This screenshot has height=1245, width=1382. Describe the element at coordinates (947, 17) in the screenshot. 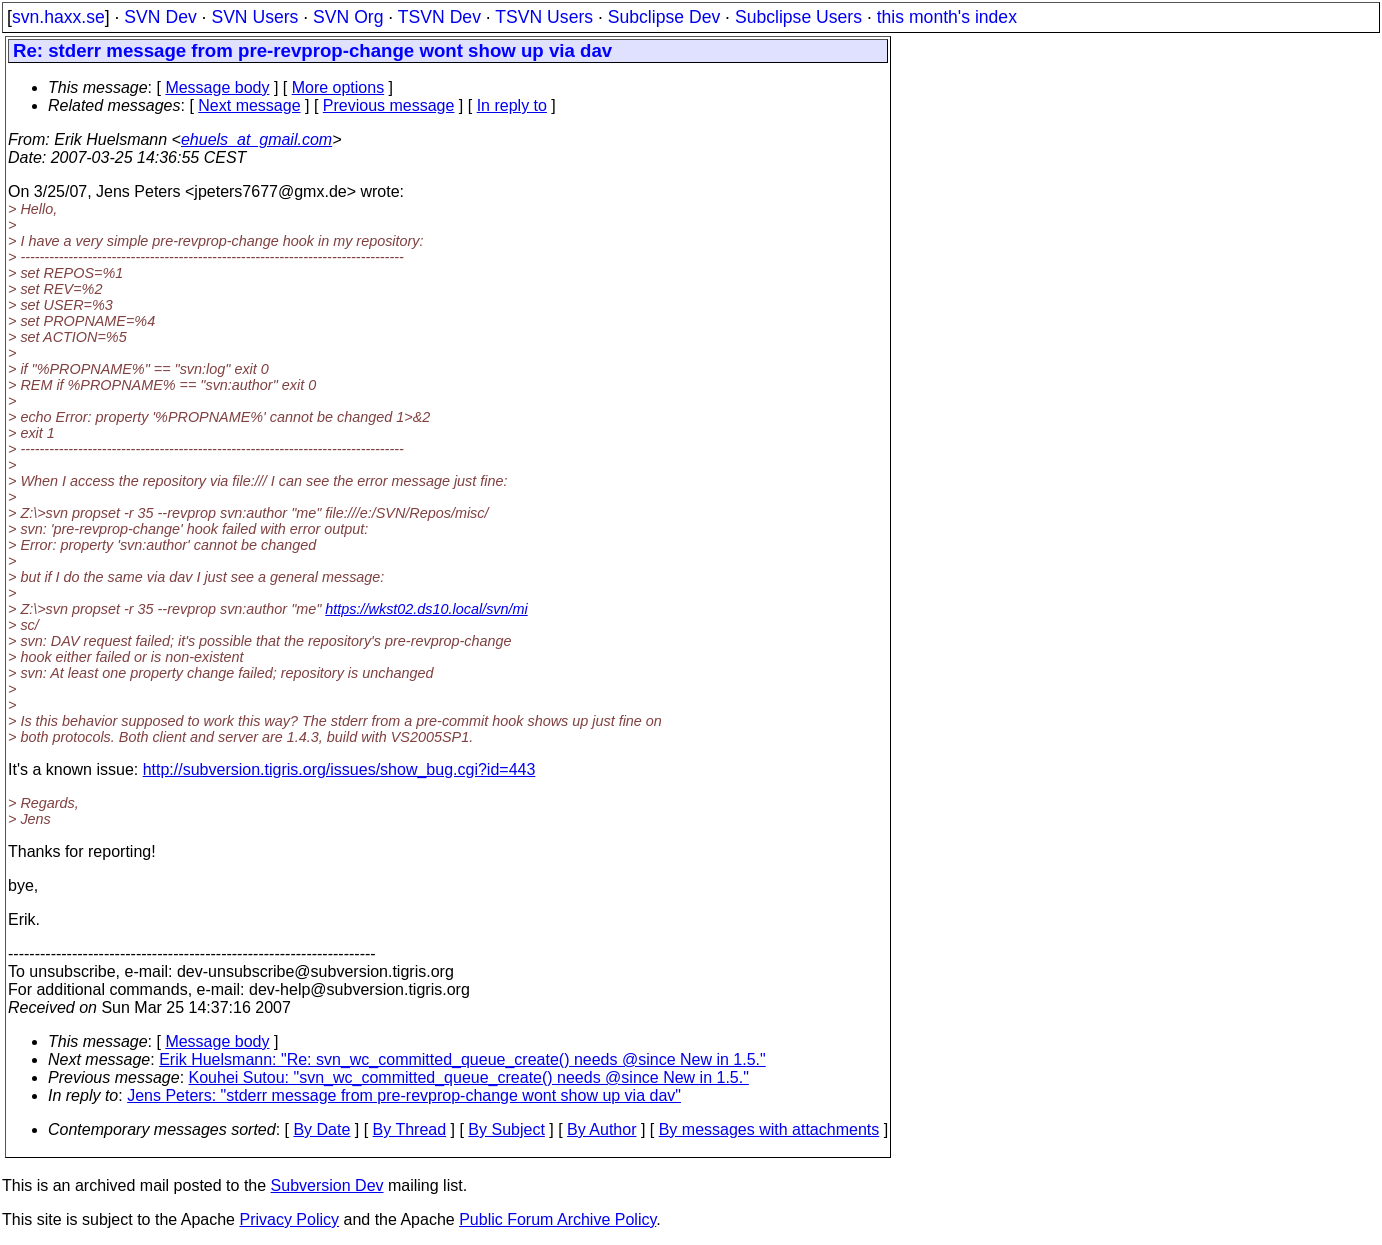

I see `this month's index` at that location.